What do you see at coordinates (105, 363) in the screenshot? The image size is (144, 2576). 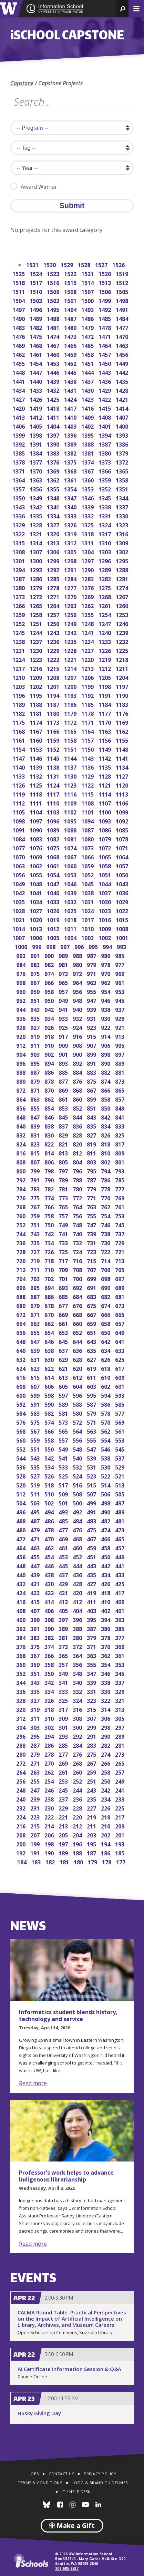 I see `1450` at bounding box center [105, 363].